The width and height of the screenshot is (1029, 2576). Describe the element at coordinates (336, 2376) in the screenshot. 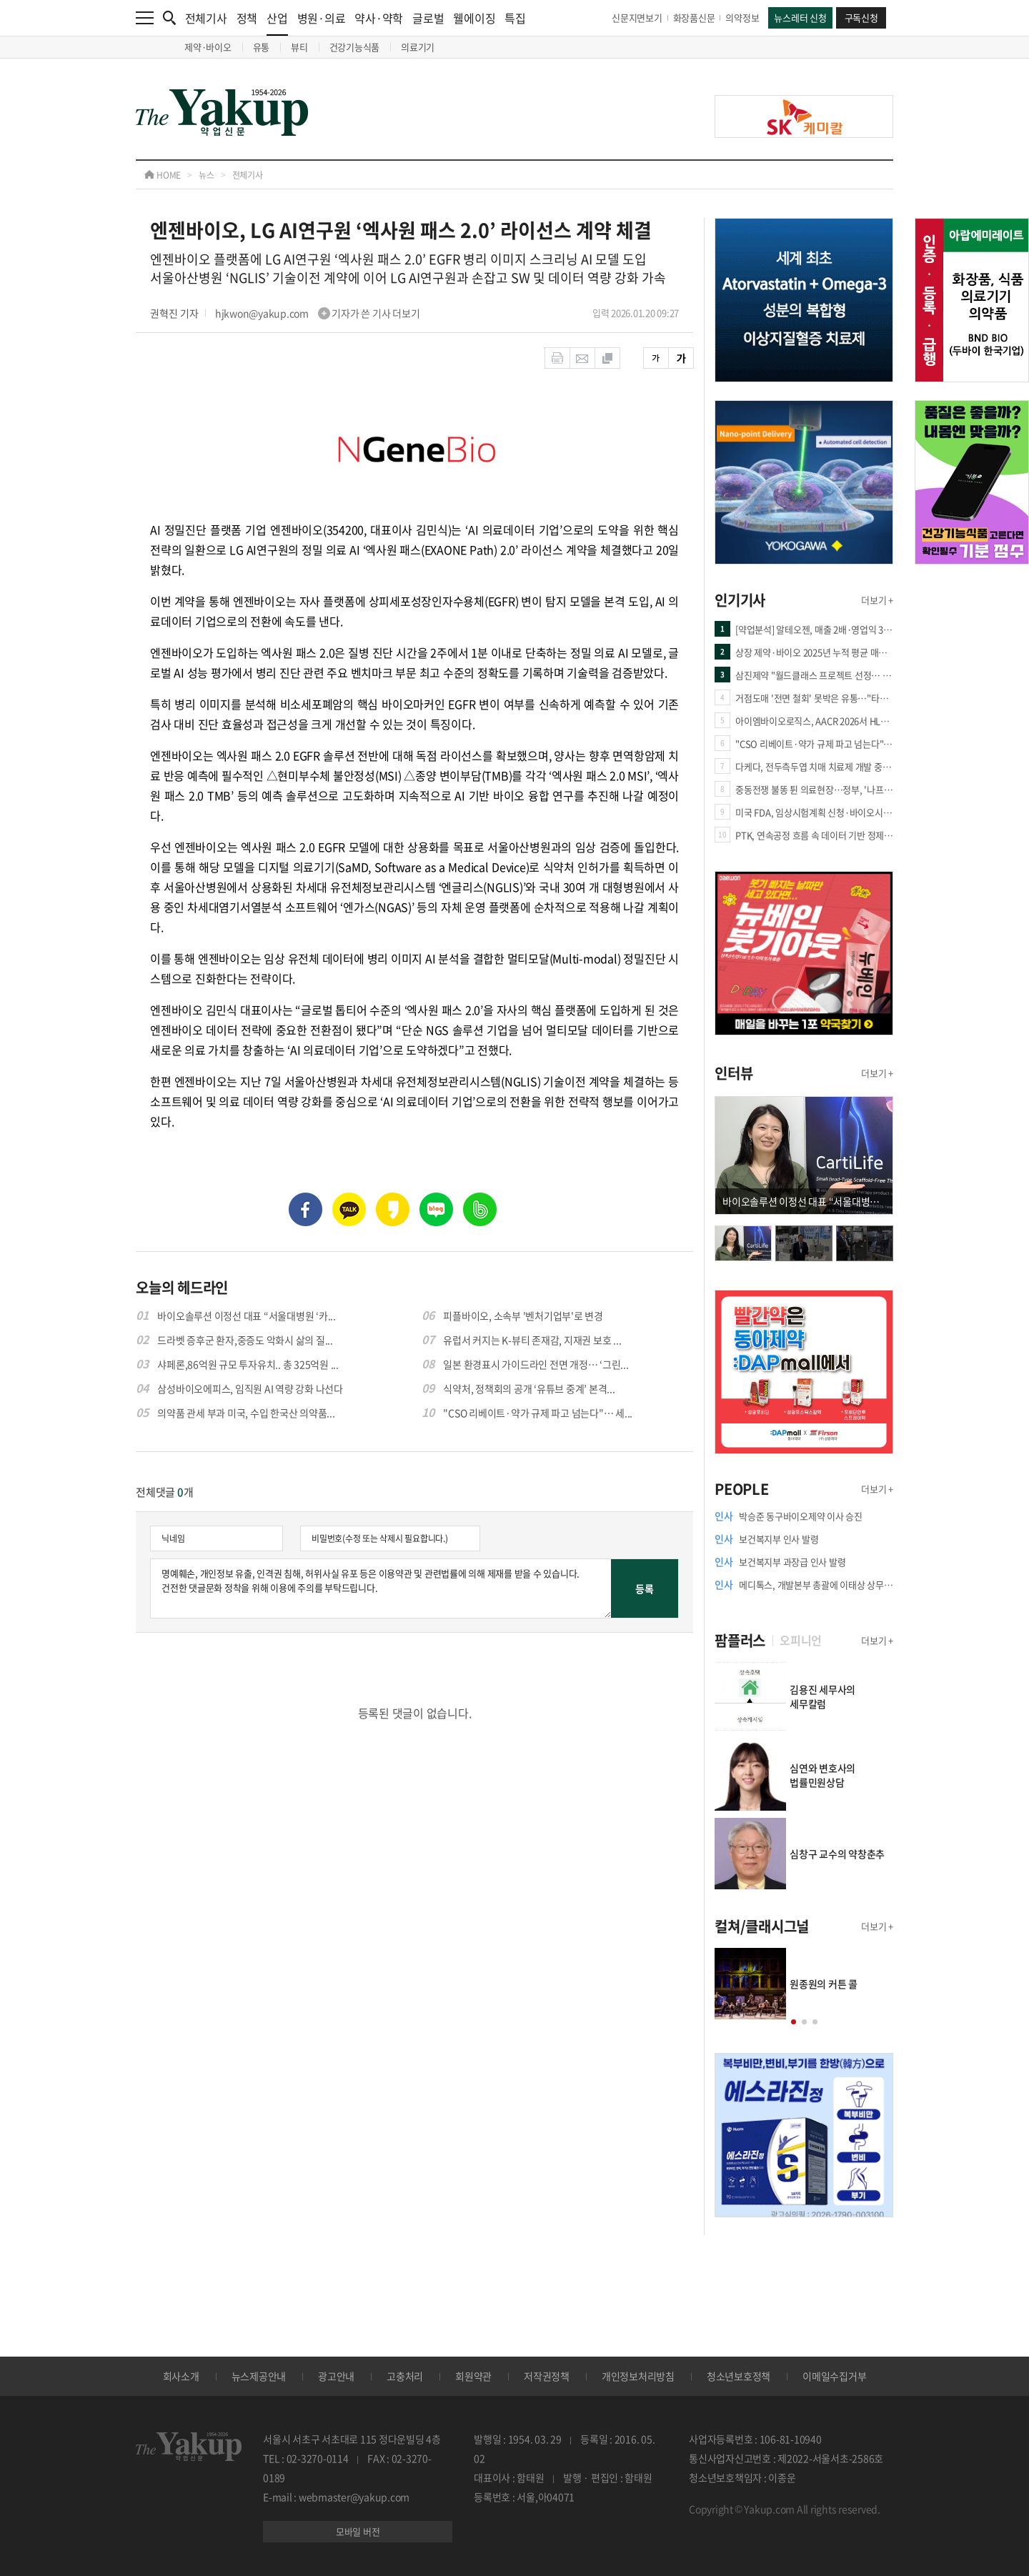

I see `광고안내` at that location.